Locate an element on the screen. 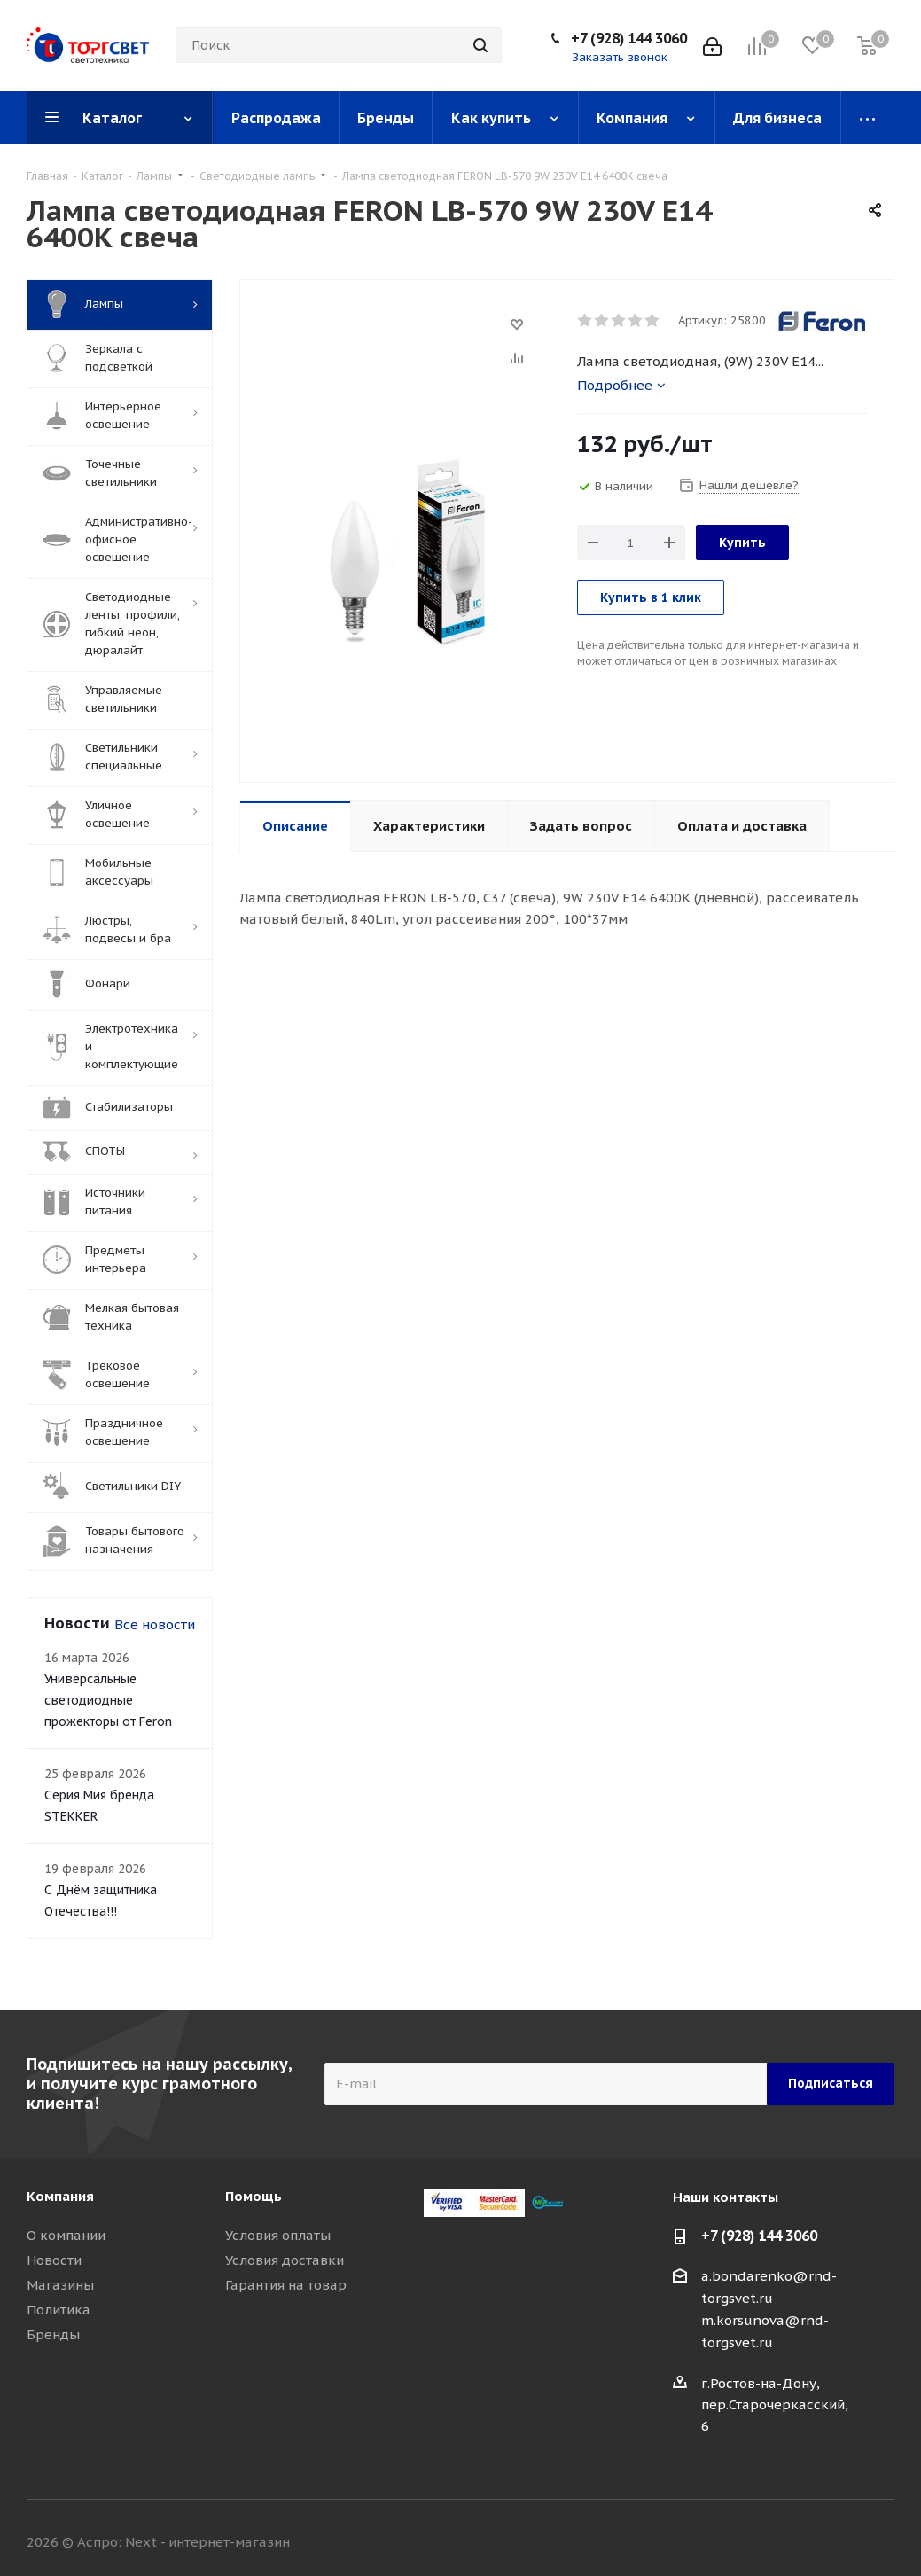  Новости is located at coordinates (54, 2260).